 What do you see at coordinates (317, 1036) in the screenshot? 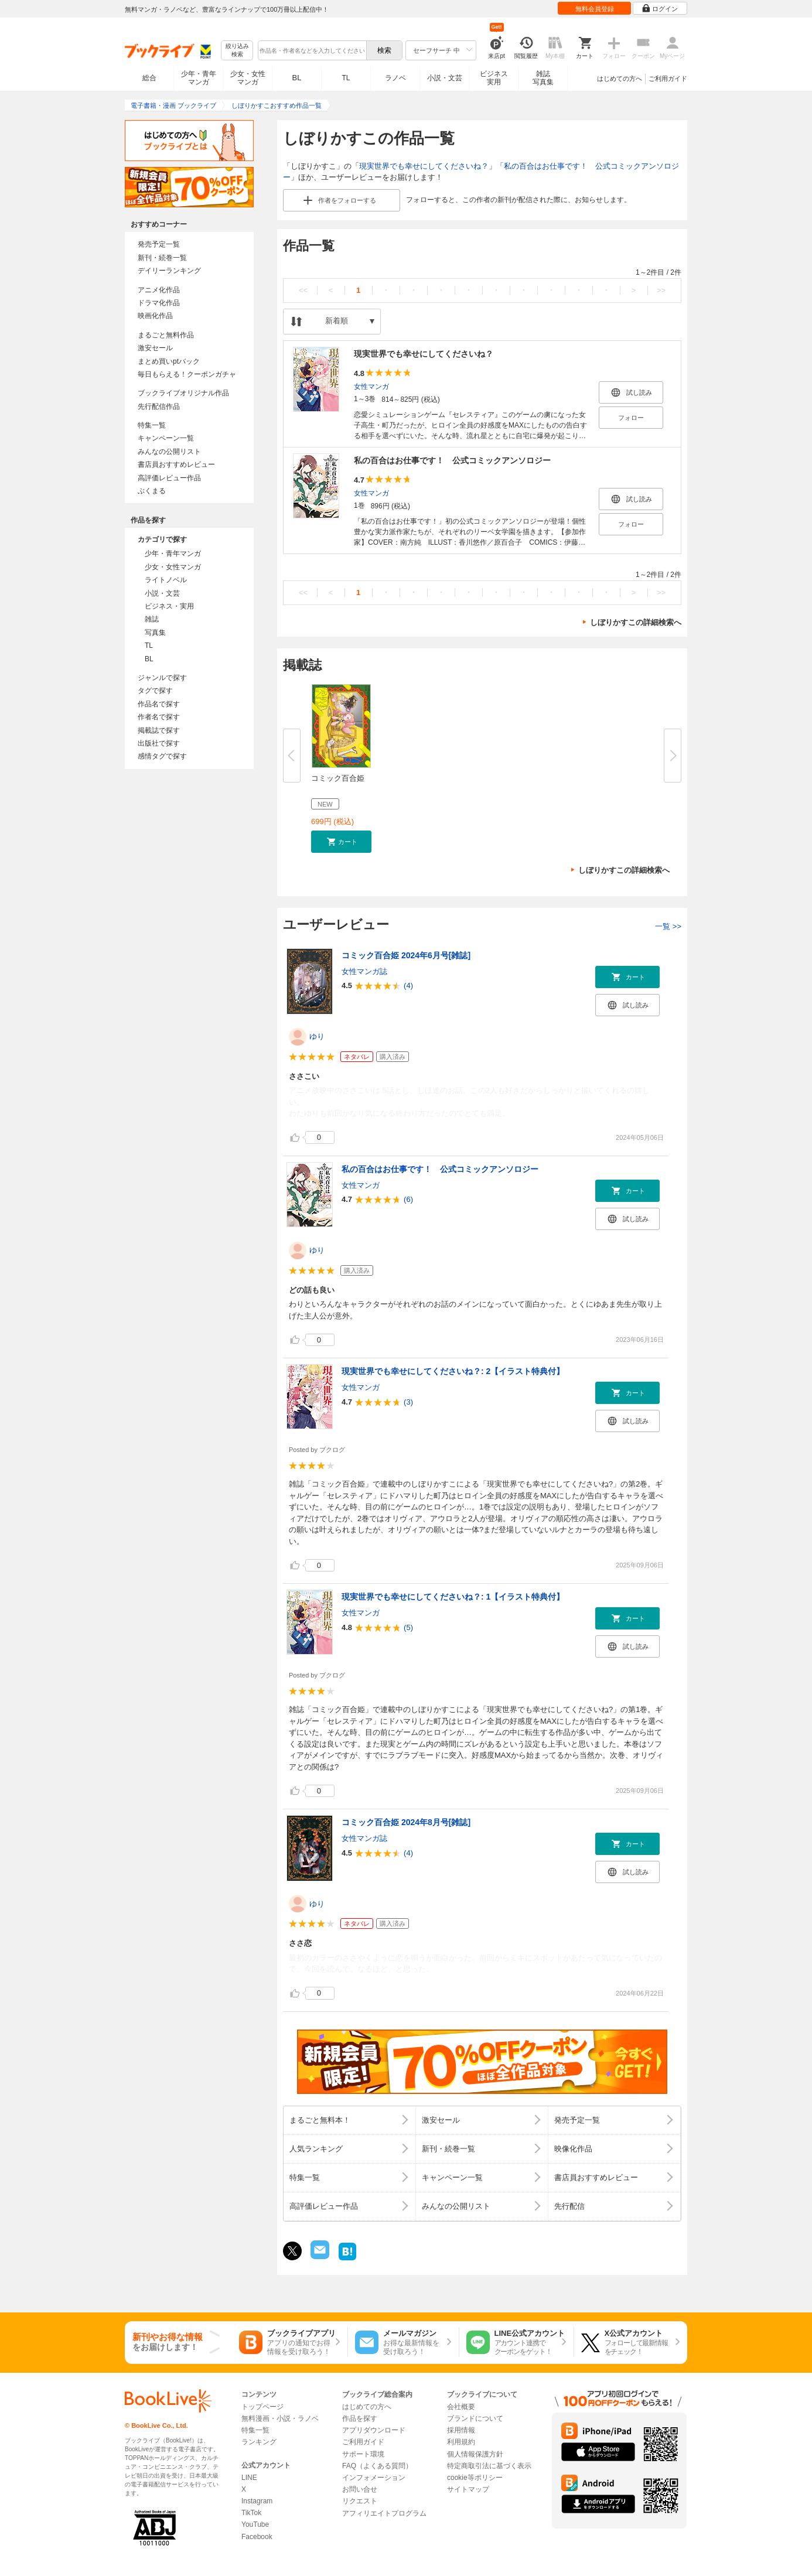
I see `ゆり` at bounding box center [317, 1036].